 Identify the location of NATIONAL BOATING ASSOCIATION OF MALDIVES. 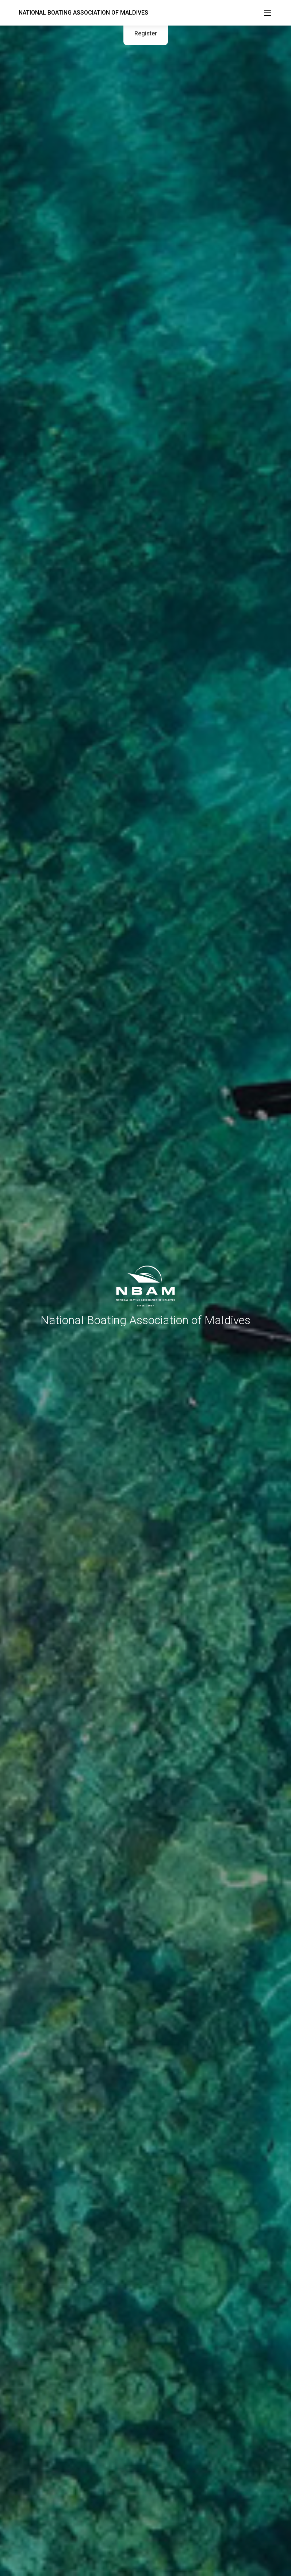
(83, 12).